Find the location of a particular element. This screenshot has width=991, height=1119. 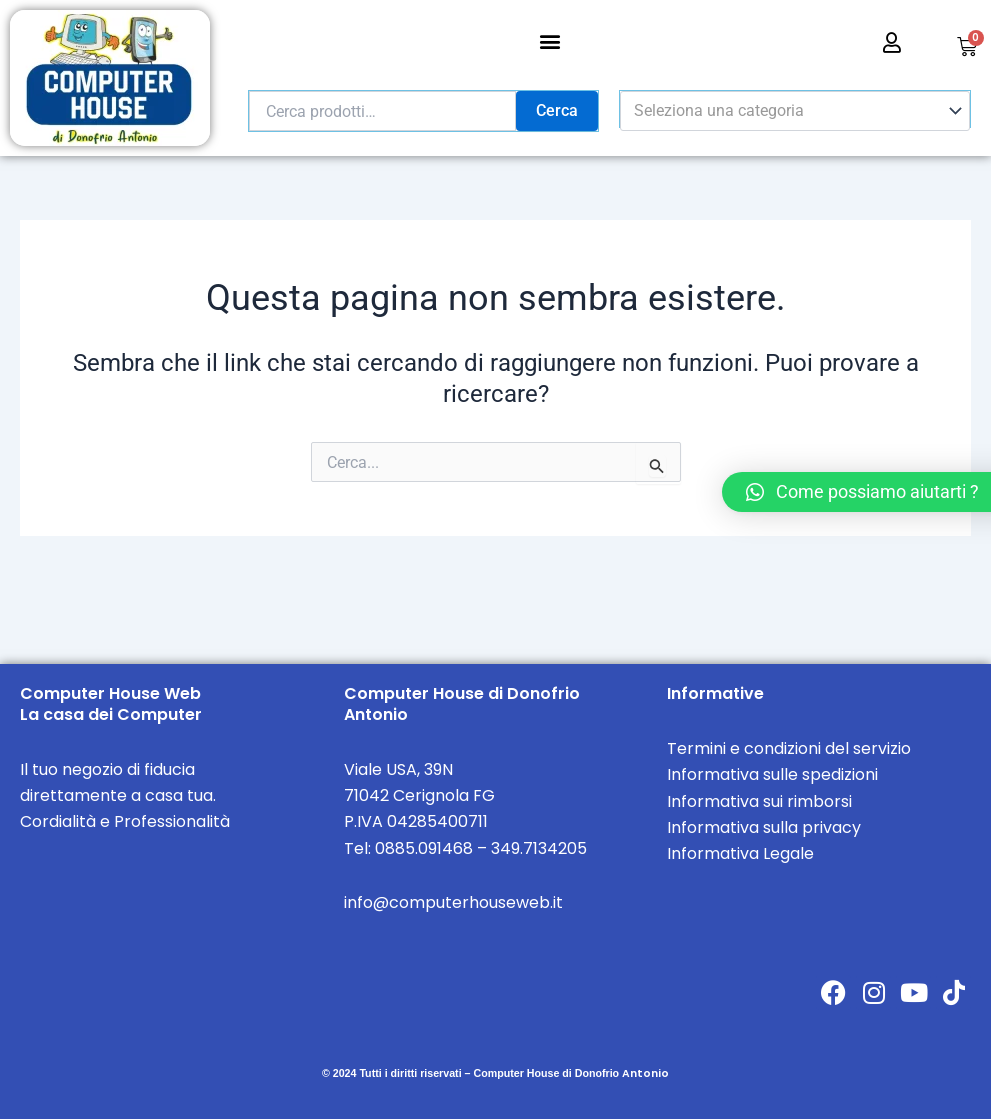

[combobox] is located at coordinates (795, 111).